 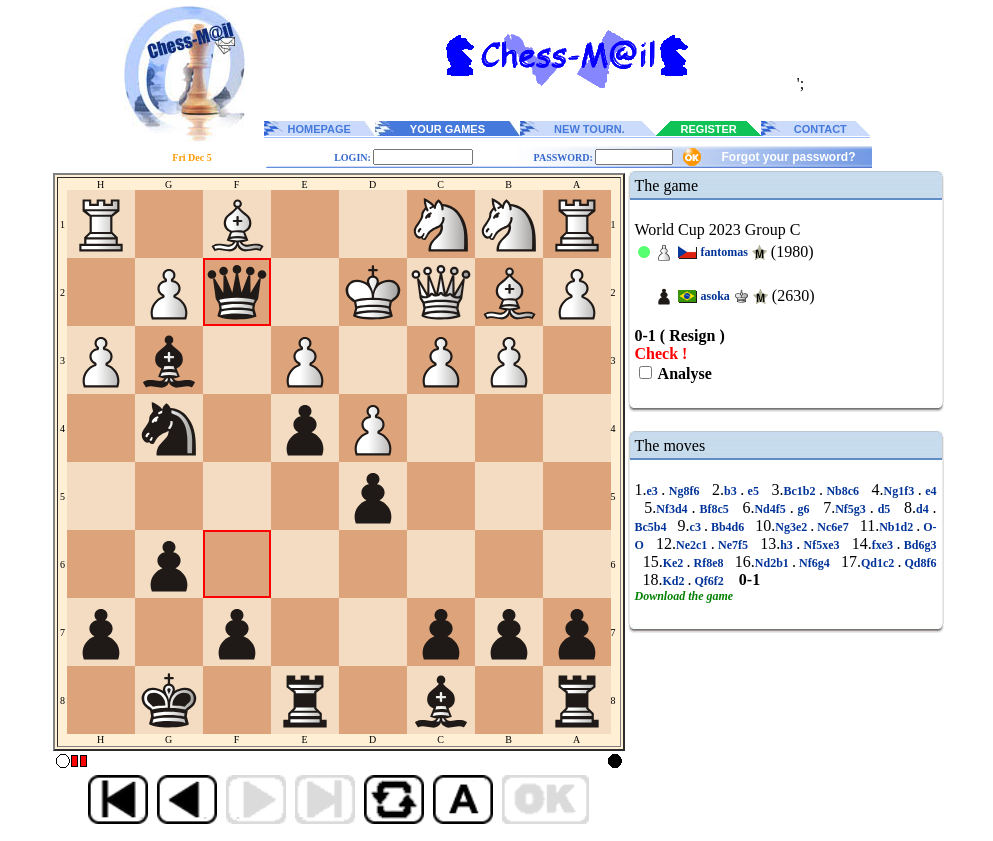 I want to click on Qd1c2, so click(x=879, y=563).